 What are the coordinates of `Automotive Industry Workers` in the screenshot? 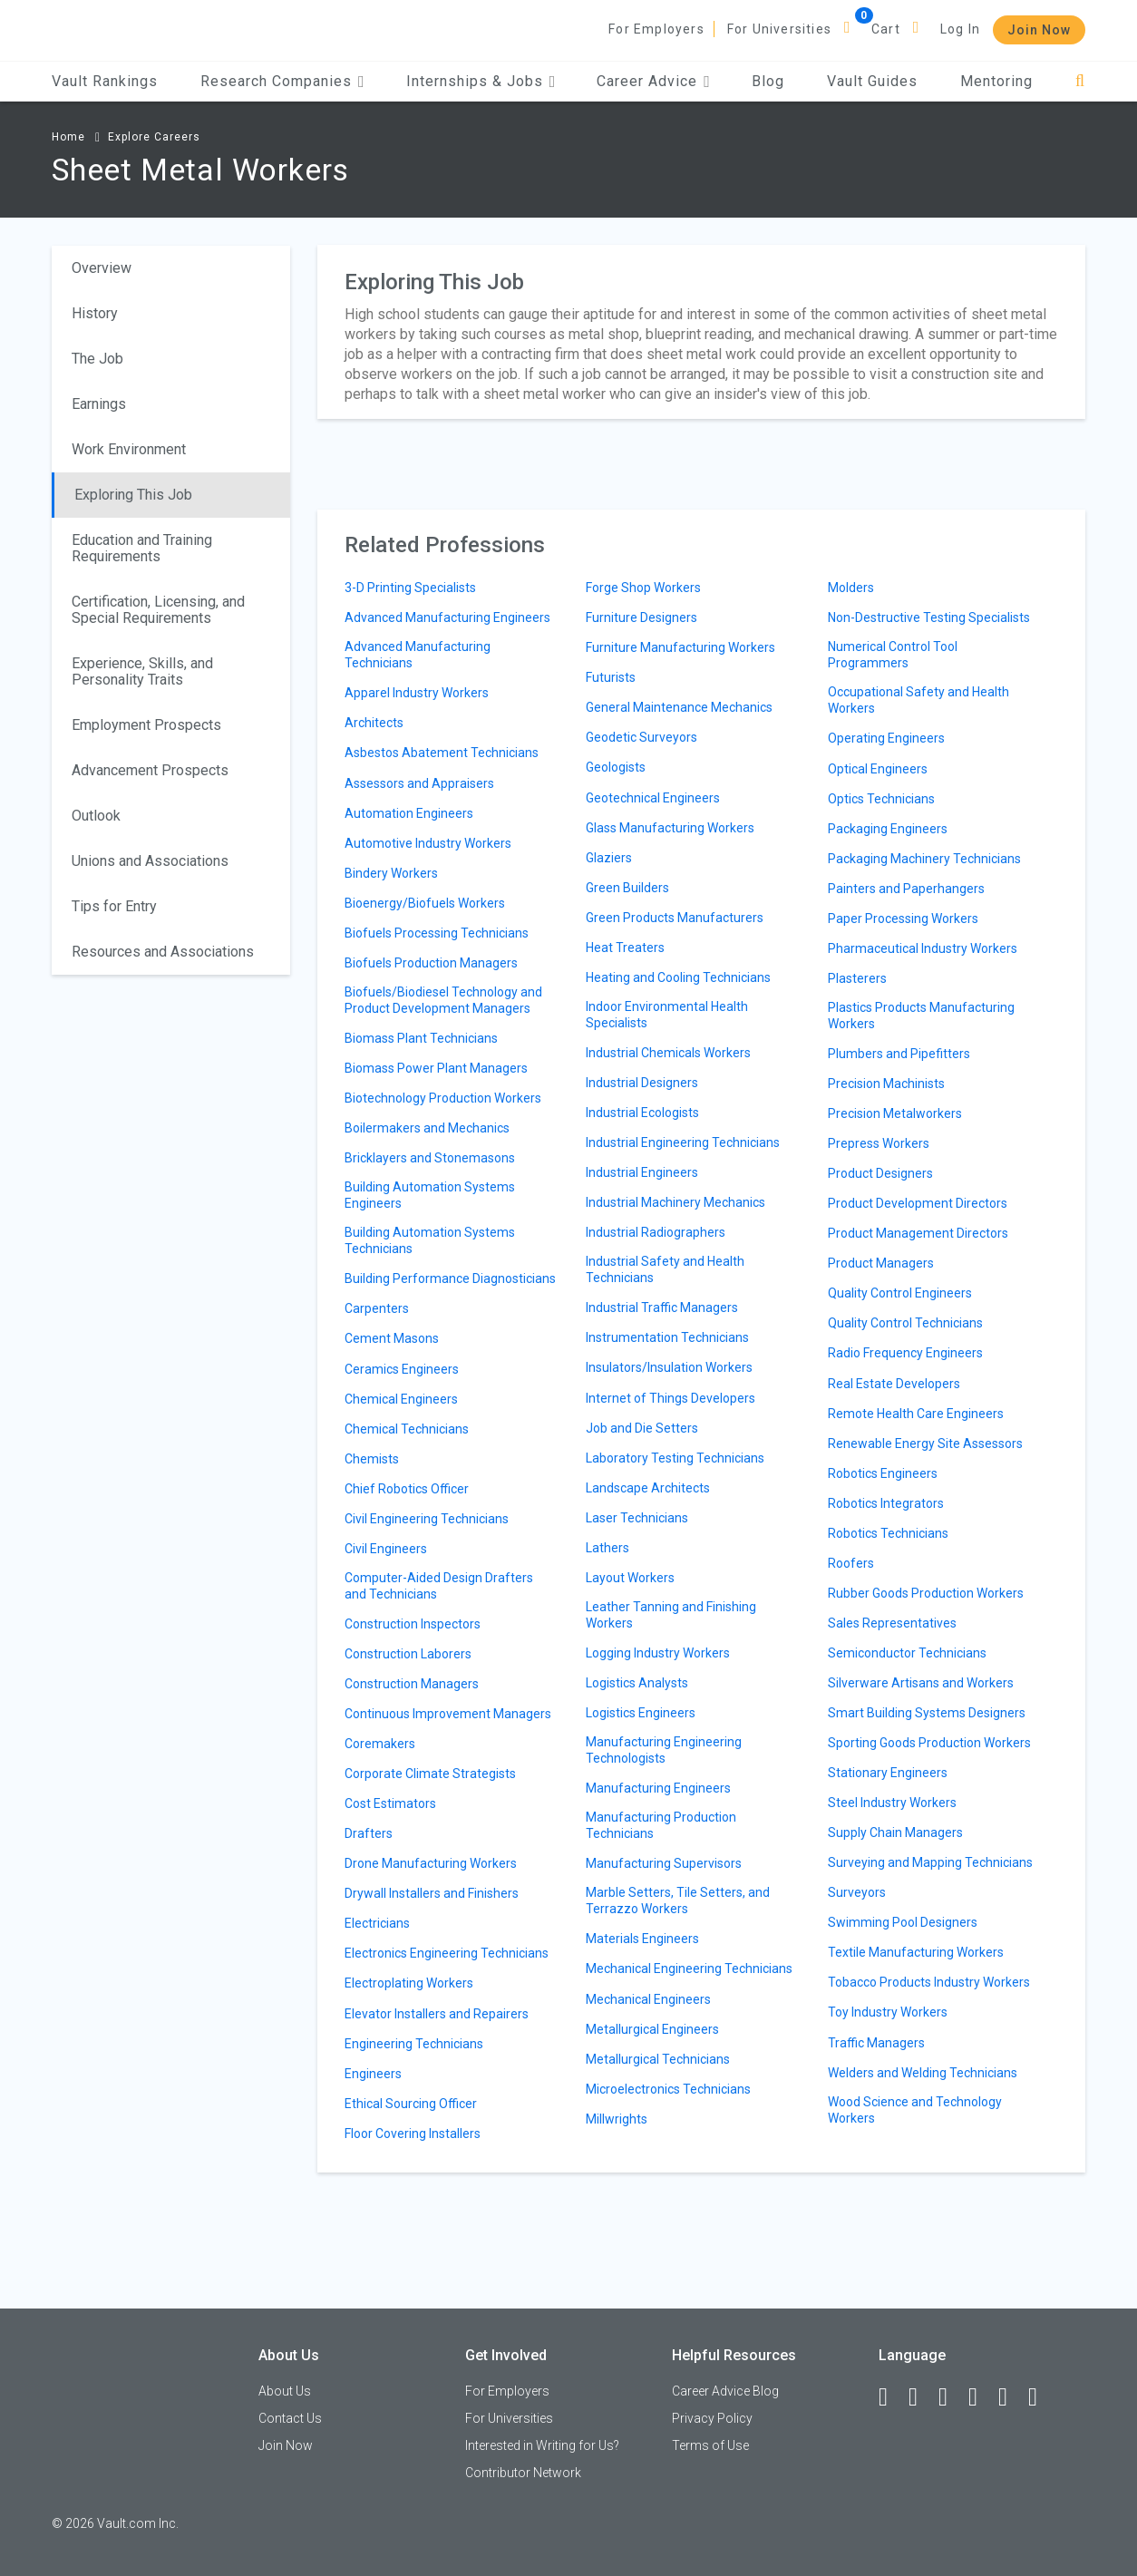 It's located at (428, 843).